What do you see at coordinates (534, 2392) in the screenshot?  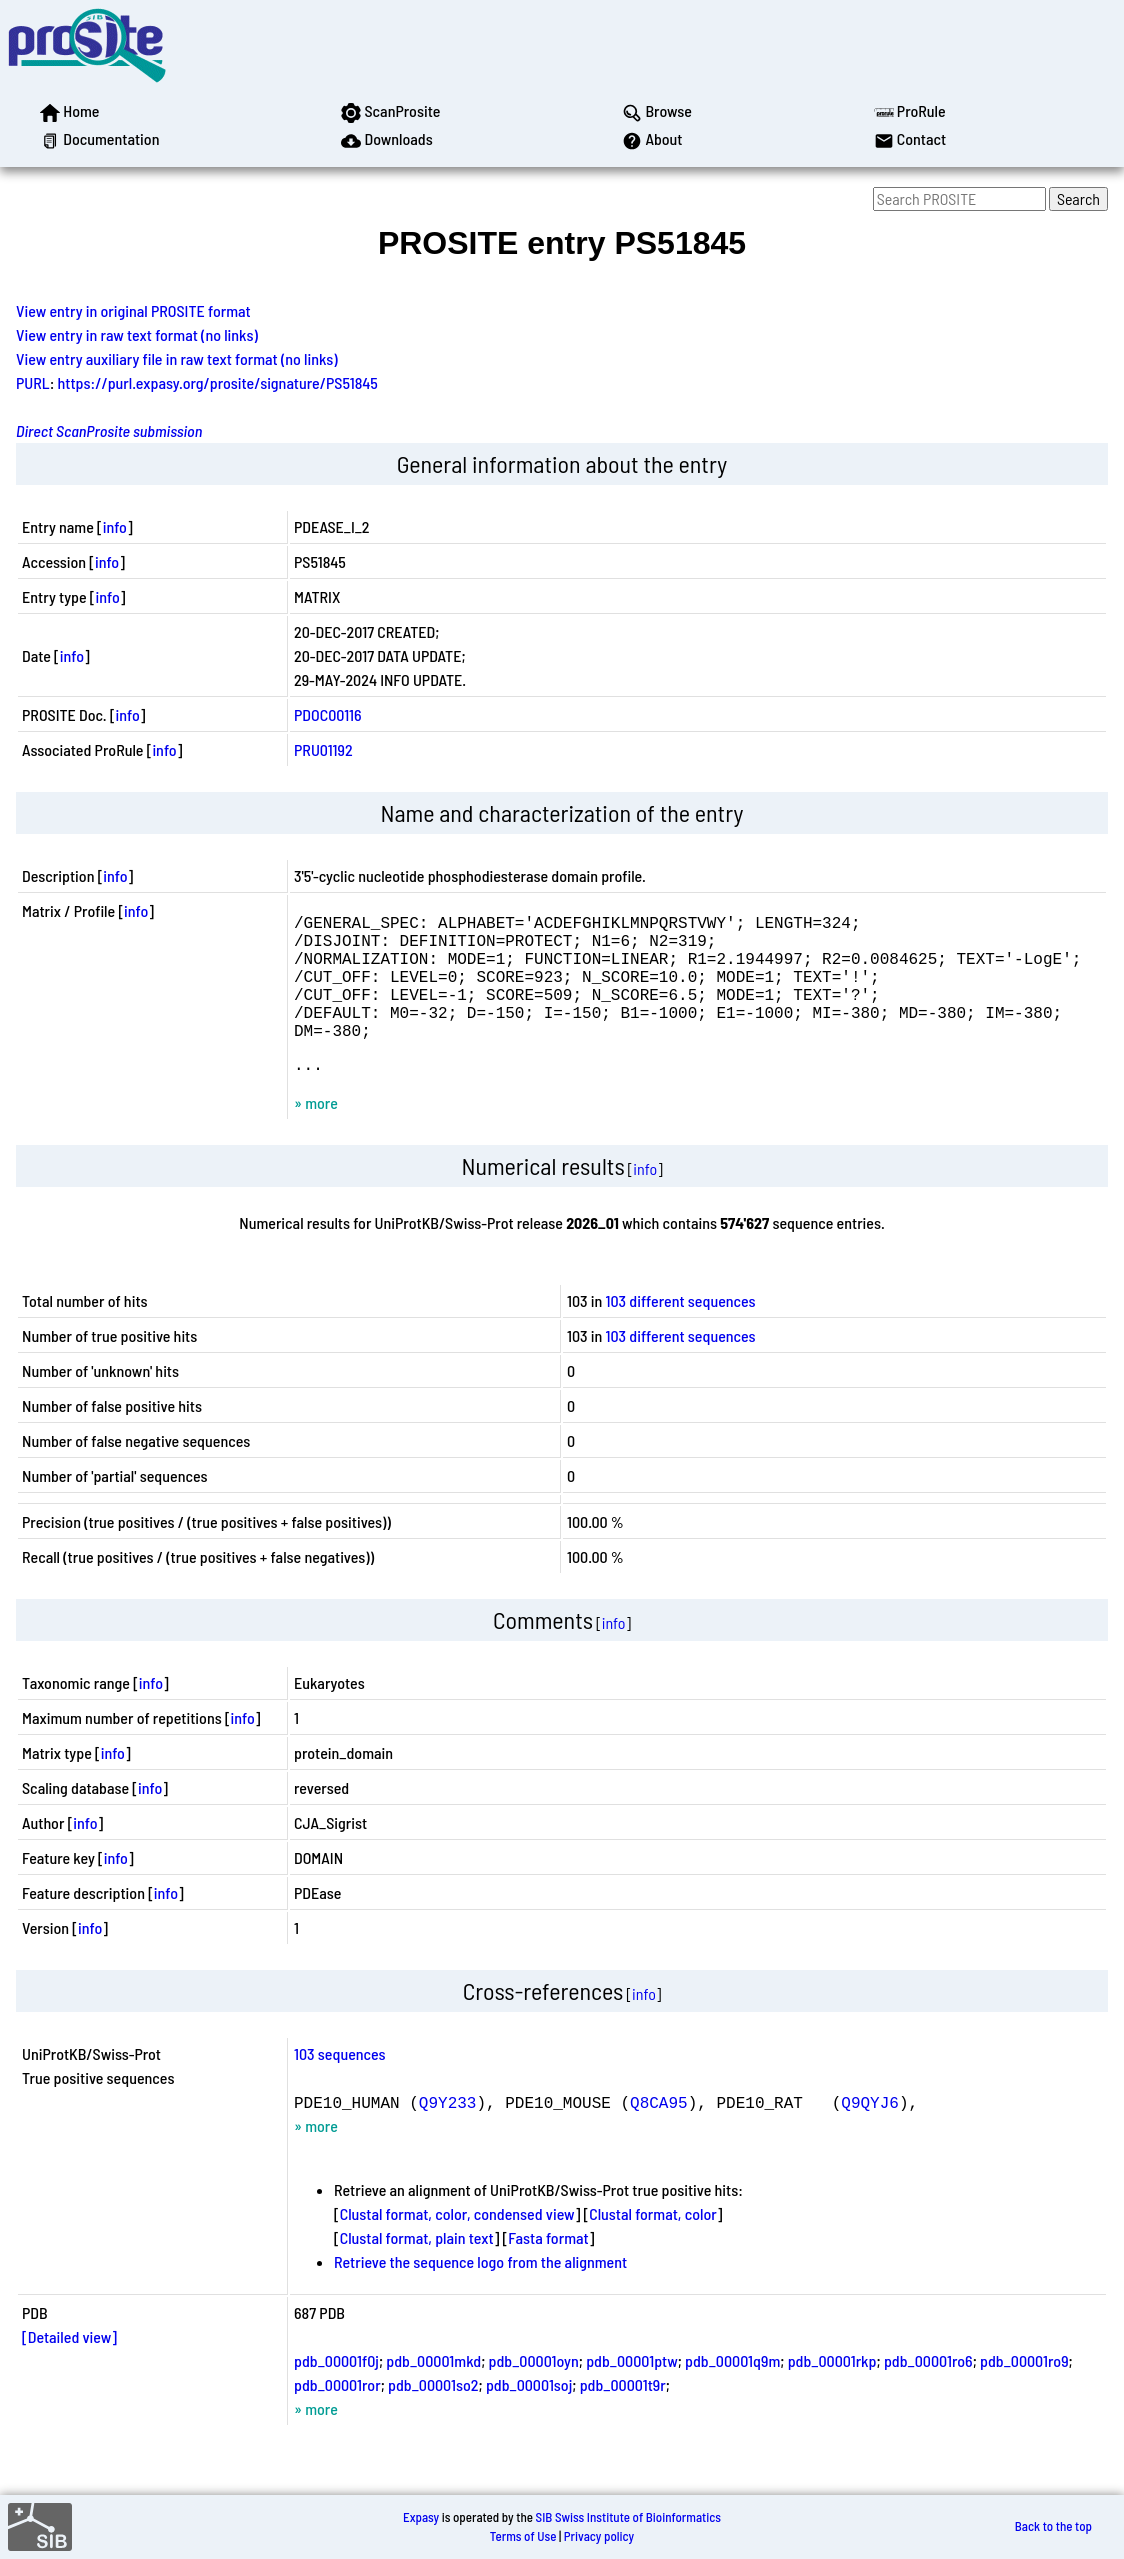 I see `pdb_00001oyn` at bounding box center [534, 2392].